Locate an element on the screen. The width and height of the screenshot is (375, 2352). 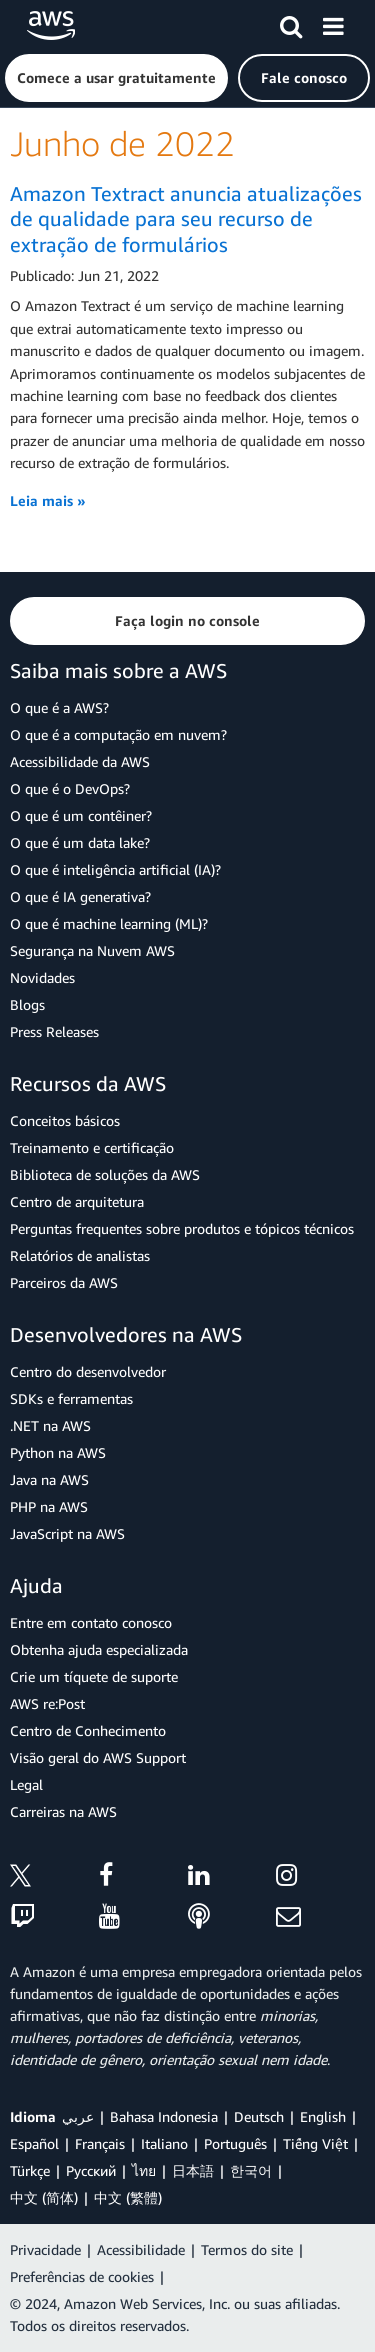
Français is located at coordinates (100, 2143).